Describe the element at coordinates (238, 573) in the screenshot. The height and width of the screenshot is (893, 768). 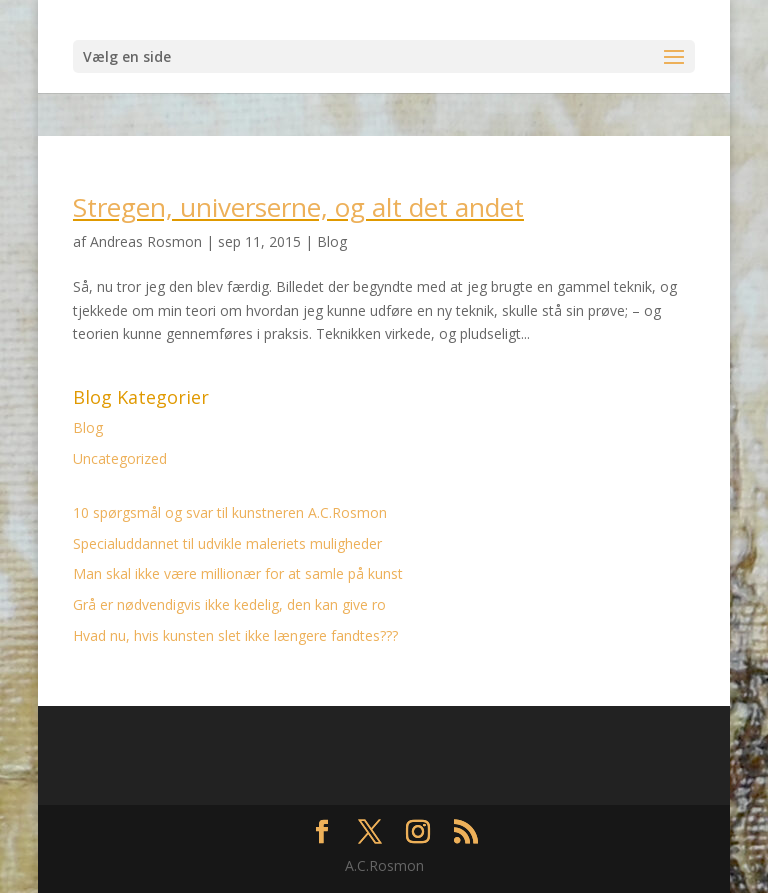
I see `Man skal ikke være millionær for at samle på kunst` at that location.